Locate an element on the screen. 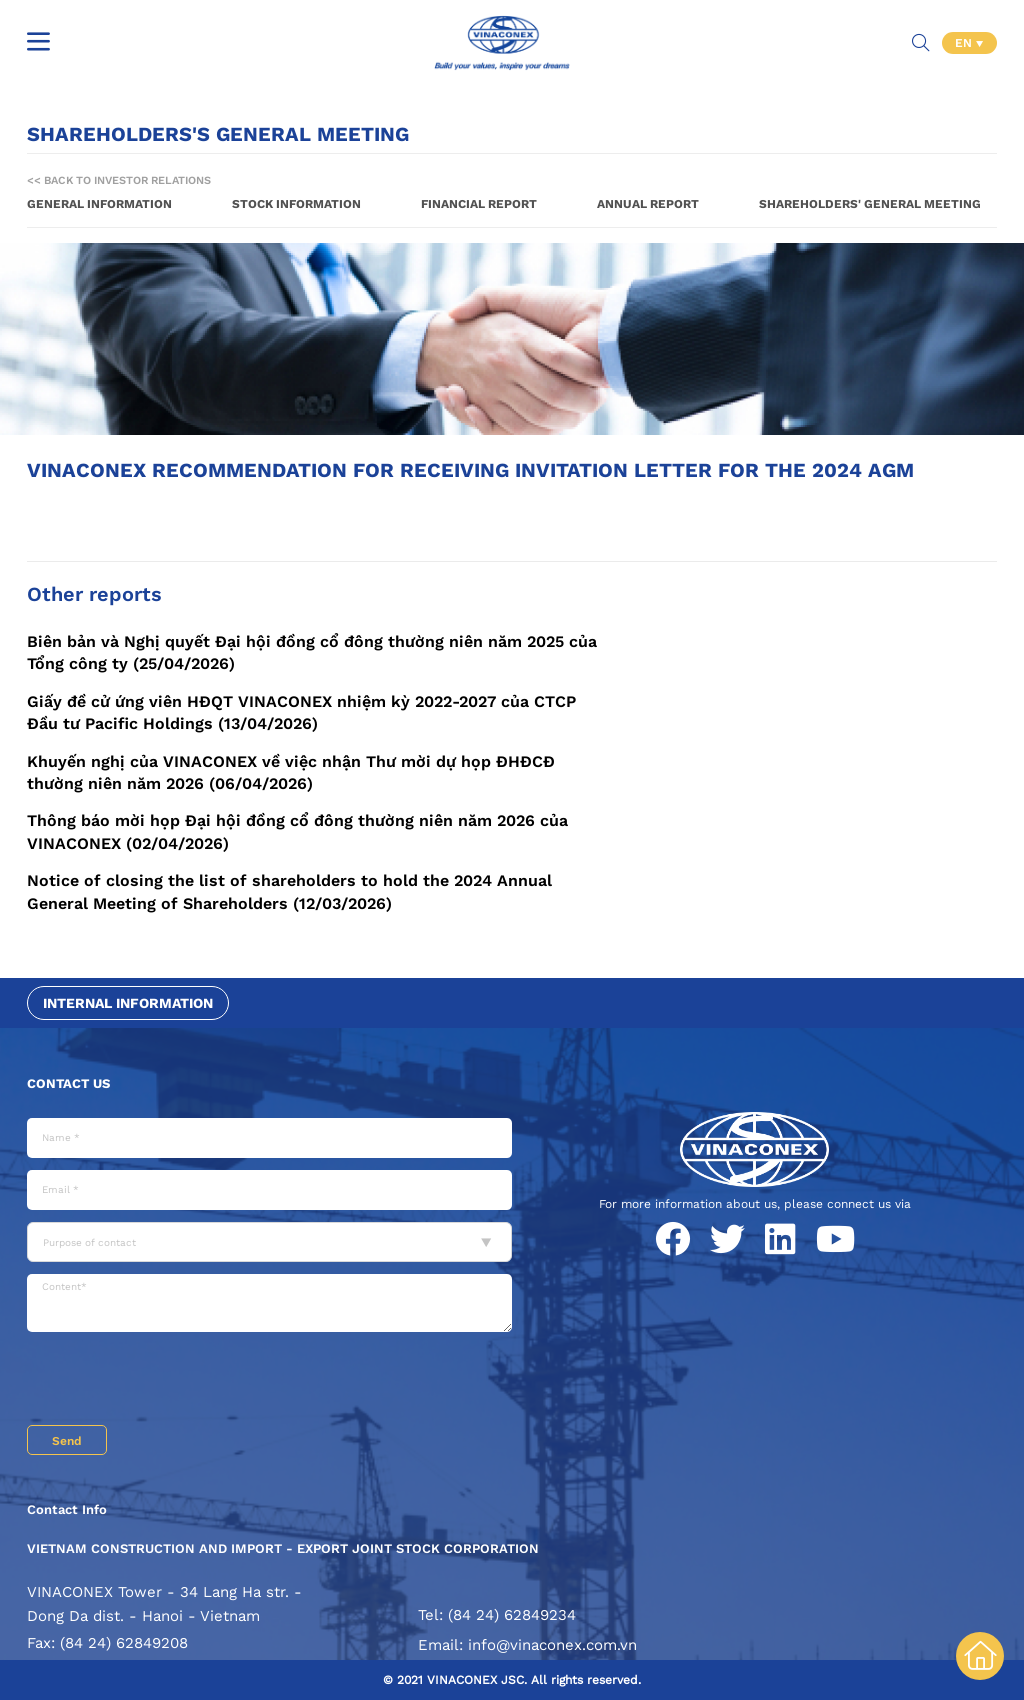 This screenshot has height=1700, width=1024. Purpose of contact [textbox] is located at coordinates (89, 1242).